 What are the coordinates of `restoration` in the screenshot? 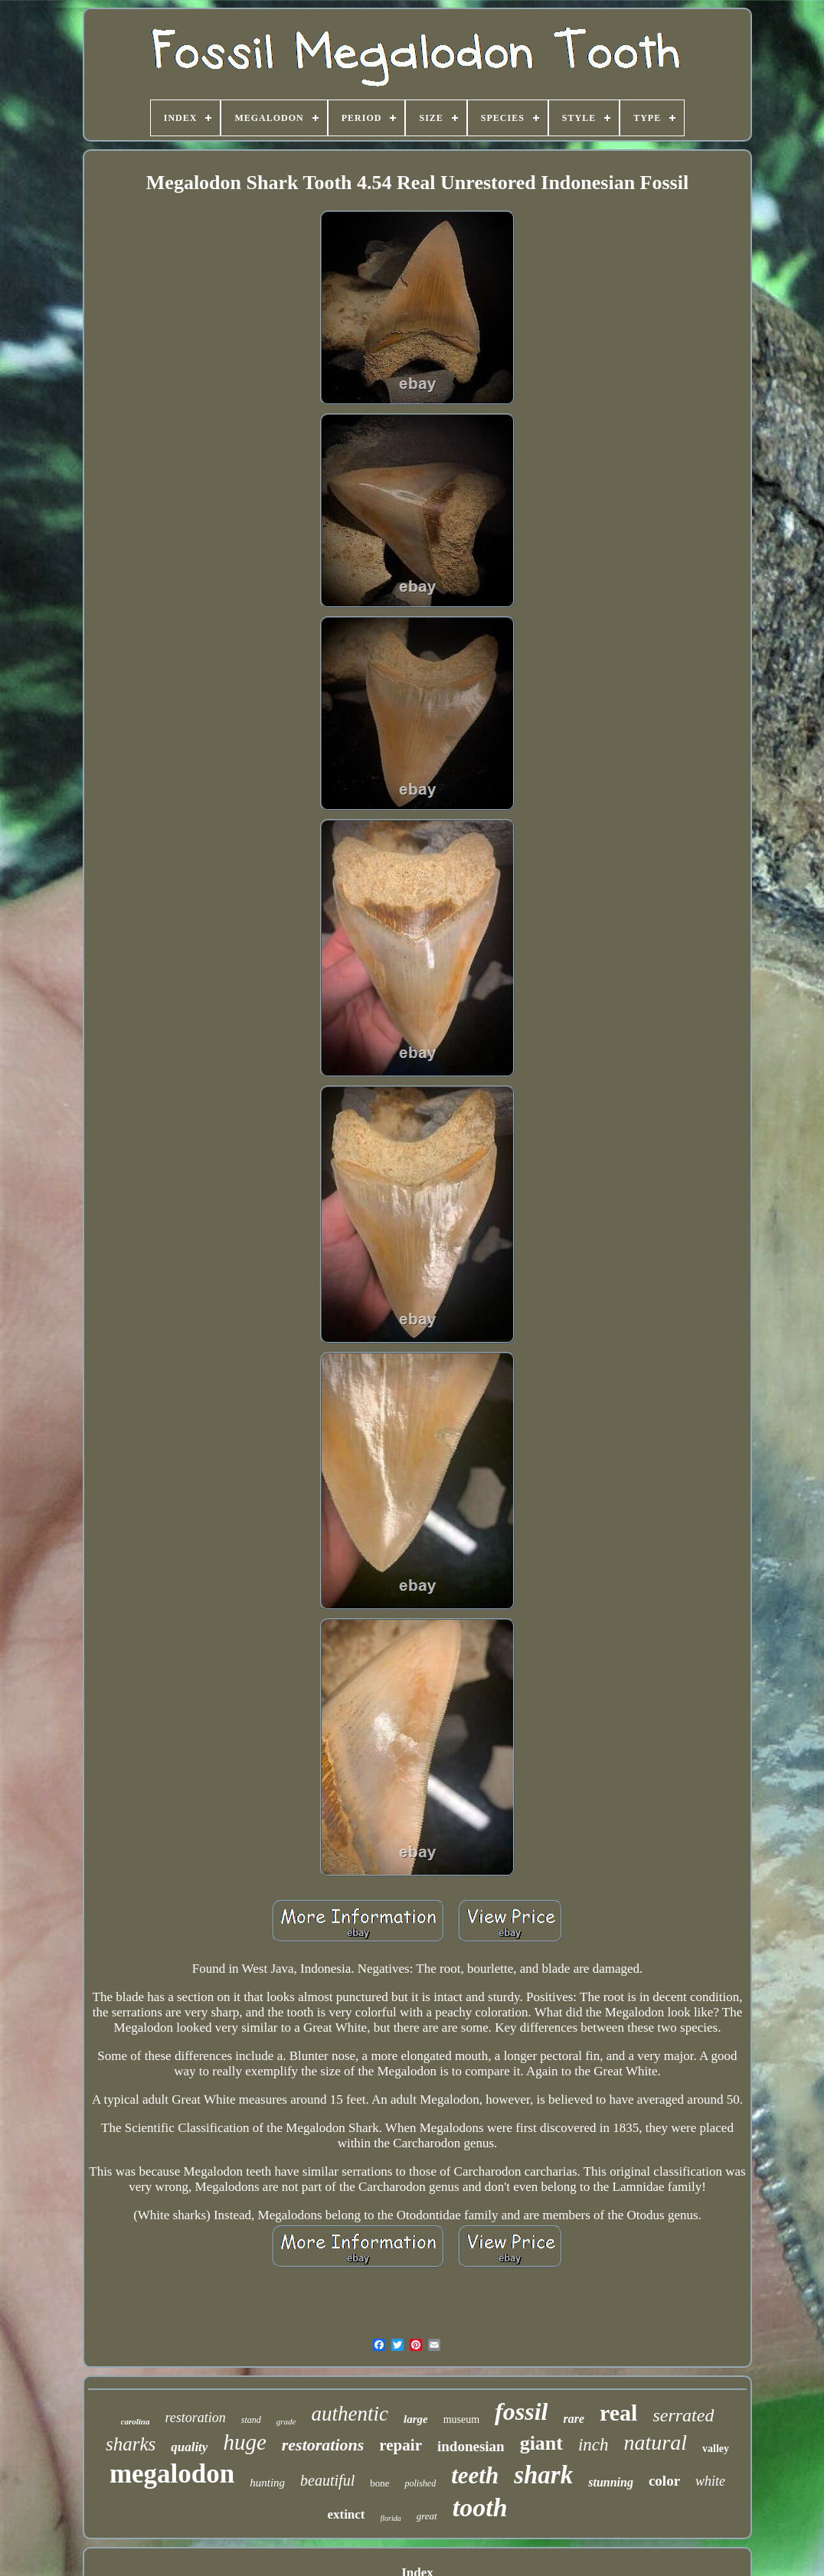 It's located at (195, 2417).